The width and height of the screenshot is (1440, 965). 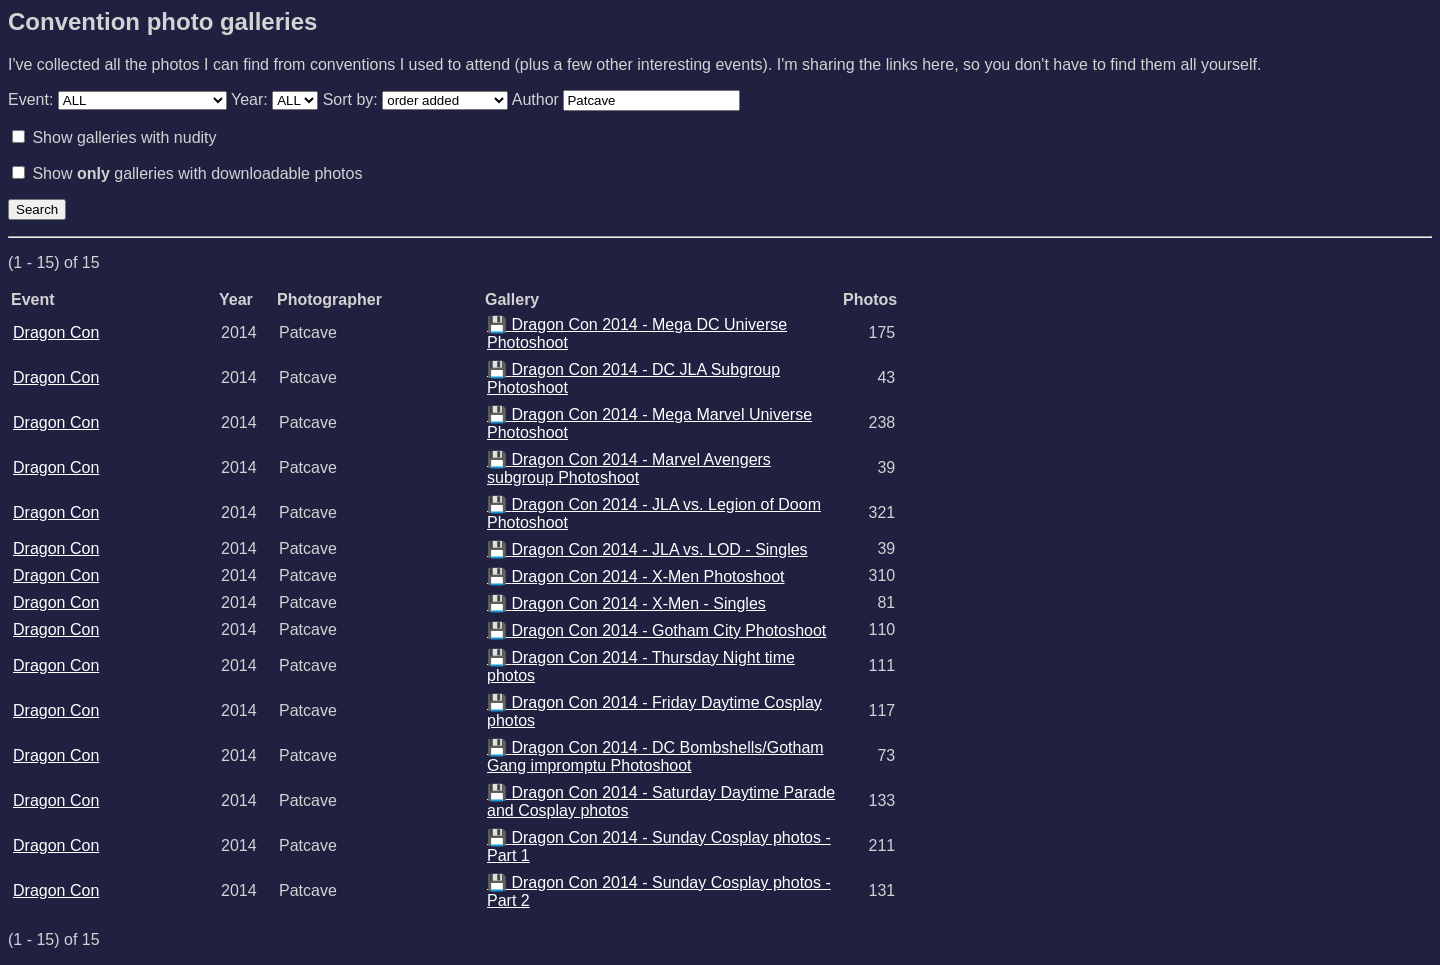 I want to click on Dragon Con, so click(x=56, y=332).